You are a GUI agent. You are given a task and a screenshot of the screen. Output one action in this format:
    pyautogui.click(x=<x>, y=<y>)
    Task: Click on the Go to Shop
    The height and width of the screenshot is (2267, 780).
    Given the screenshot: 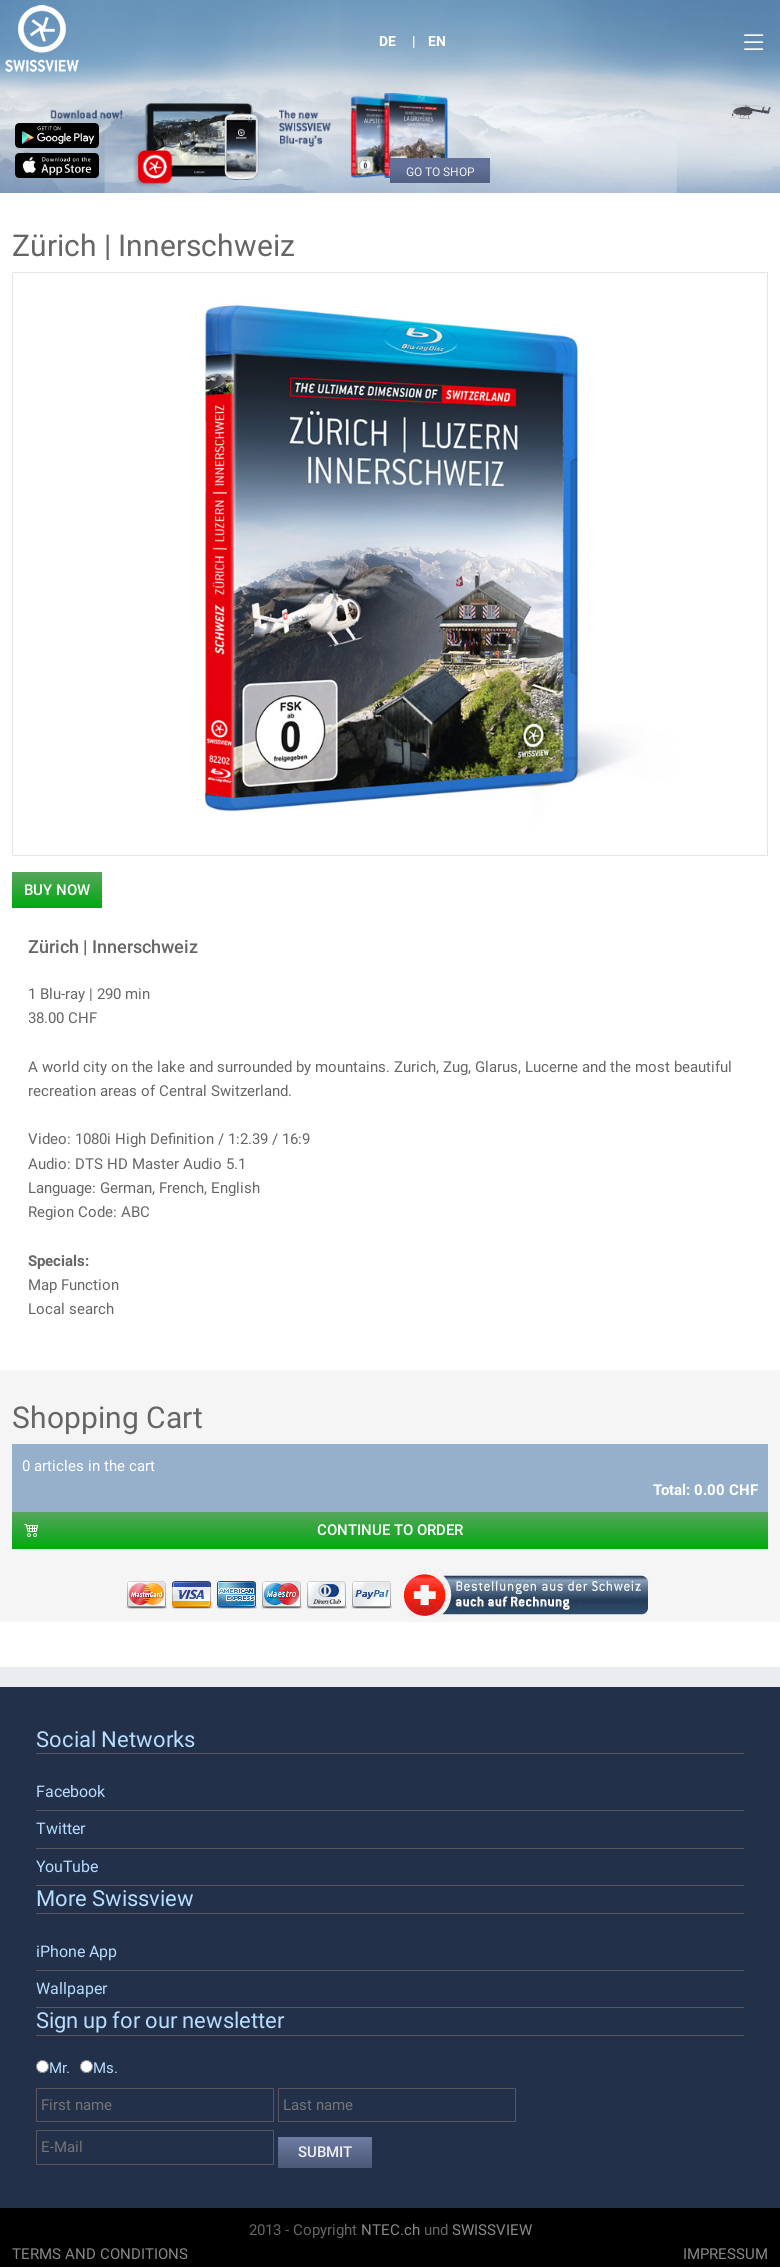 What is the action you would take?
    pyautogui.click(x=440, y=172)
    